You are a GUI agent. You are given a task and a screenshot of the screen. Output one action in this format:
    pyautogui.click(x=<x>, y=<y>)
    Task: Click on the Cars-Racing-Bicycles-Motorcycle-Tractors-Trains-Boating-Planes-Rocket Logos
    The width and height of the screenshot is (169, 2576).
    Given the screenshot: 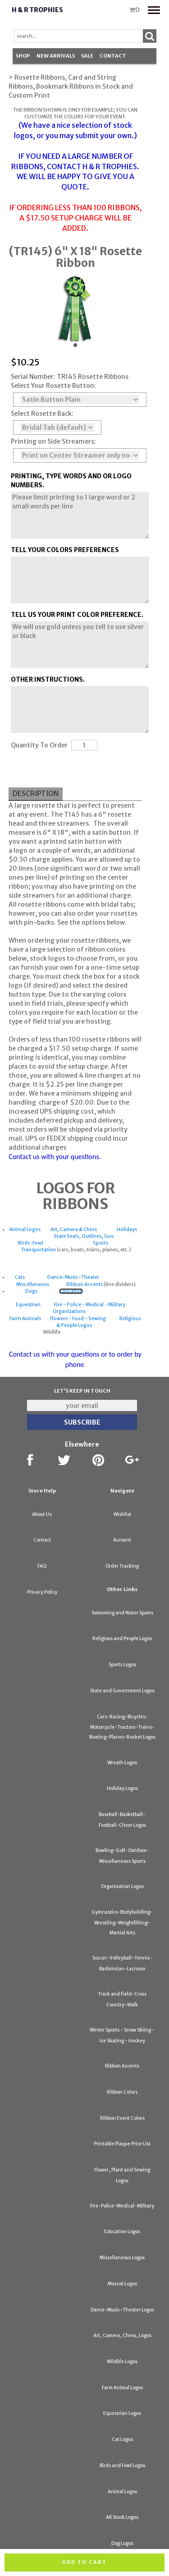 What is the action you would take?
    pyautogui.click(x=122, y=1727)
    